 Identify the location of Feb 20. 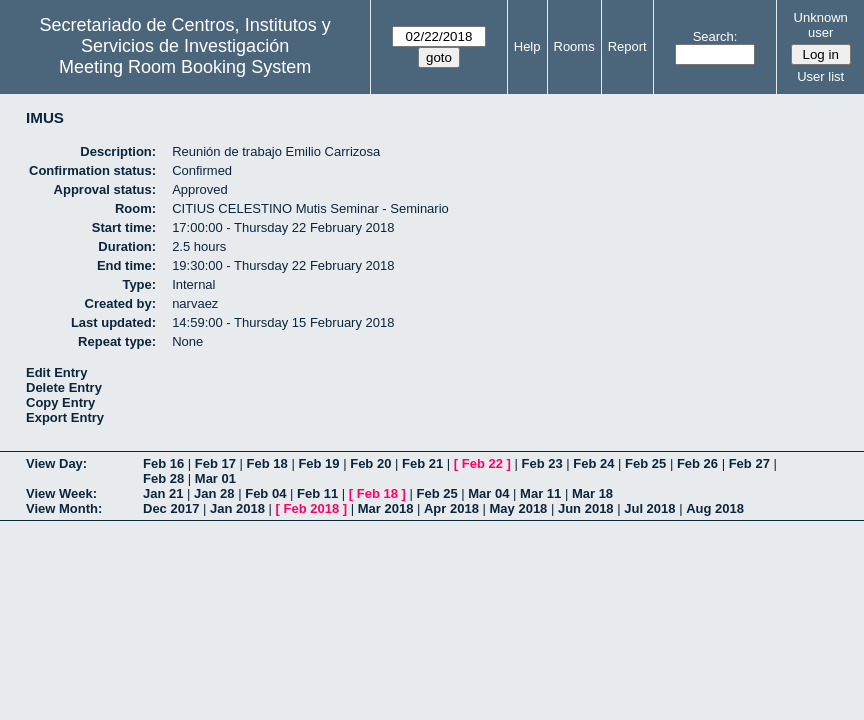
(370, 463).